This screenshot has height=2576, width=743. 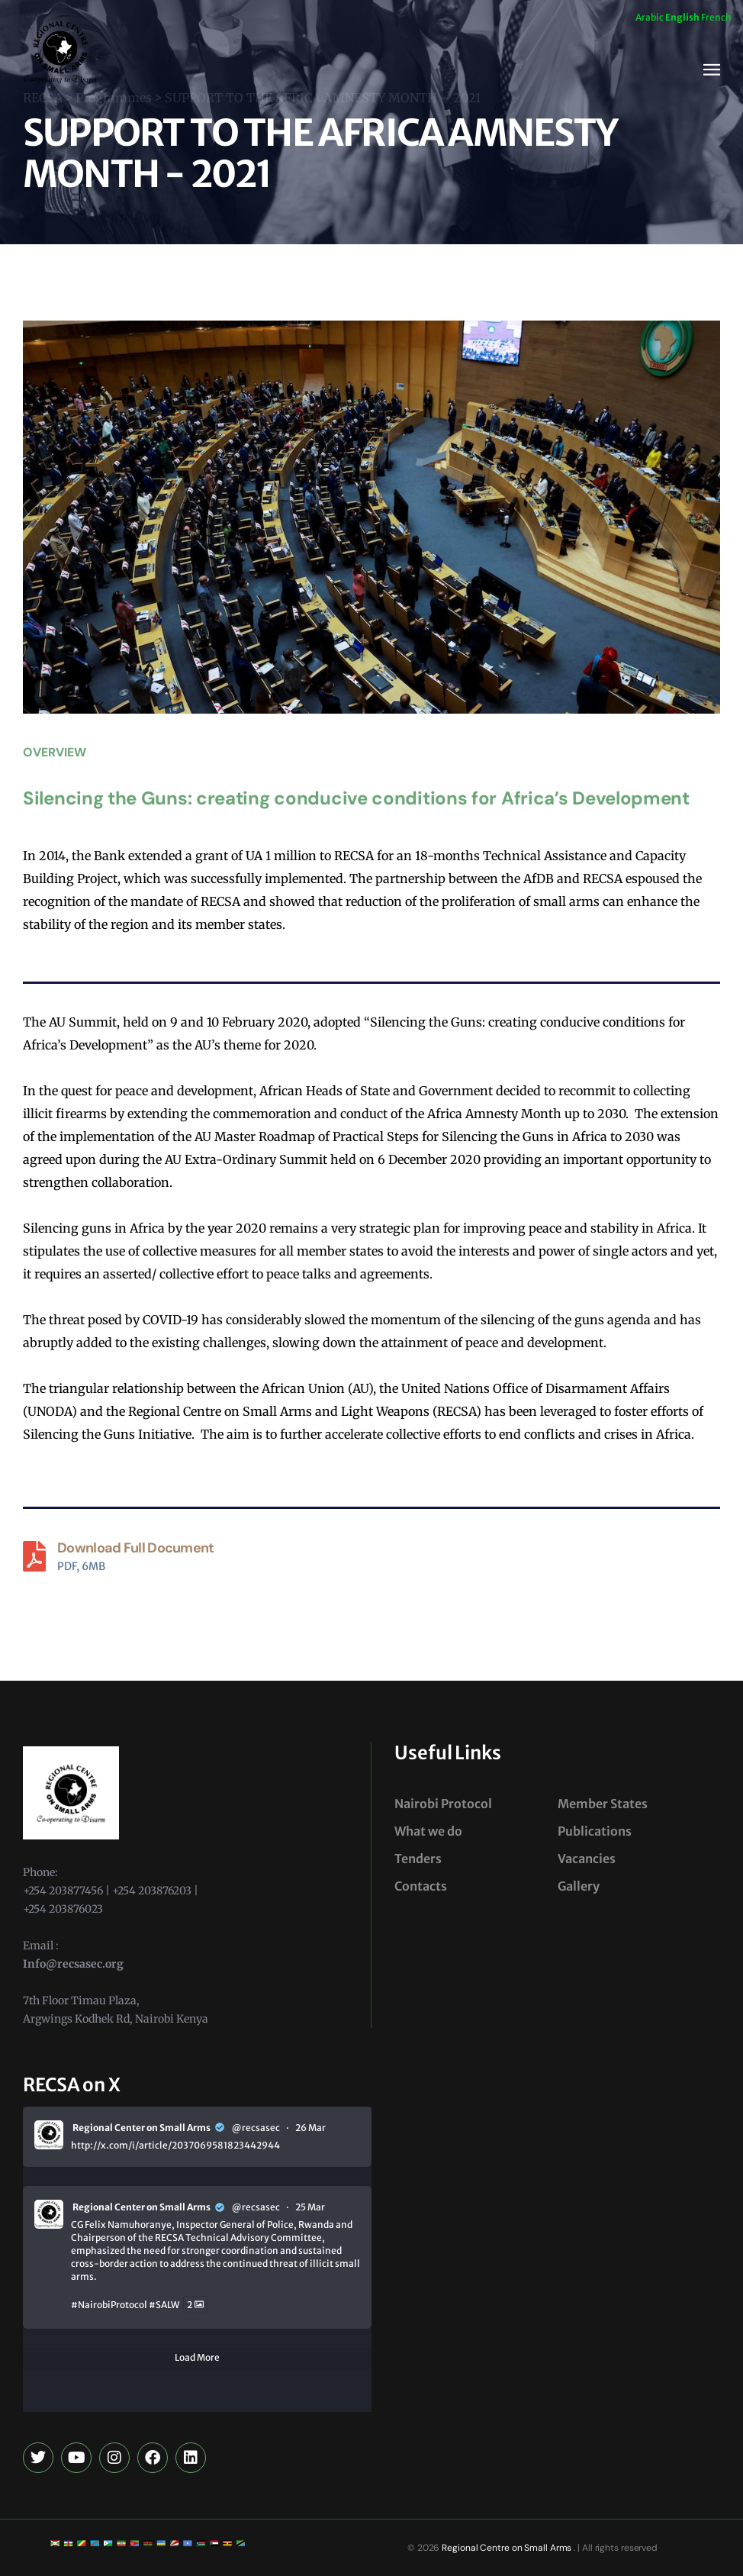 I want to click on Regional Centre on Small Arms, so click(x=505, y=2548).